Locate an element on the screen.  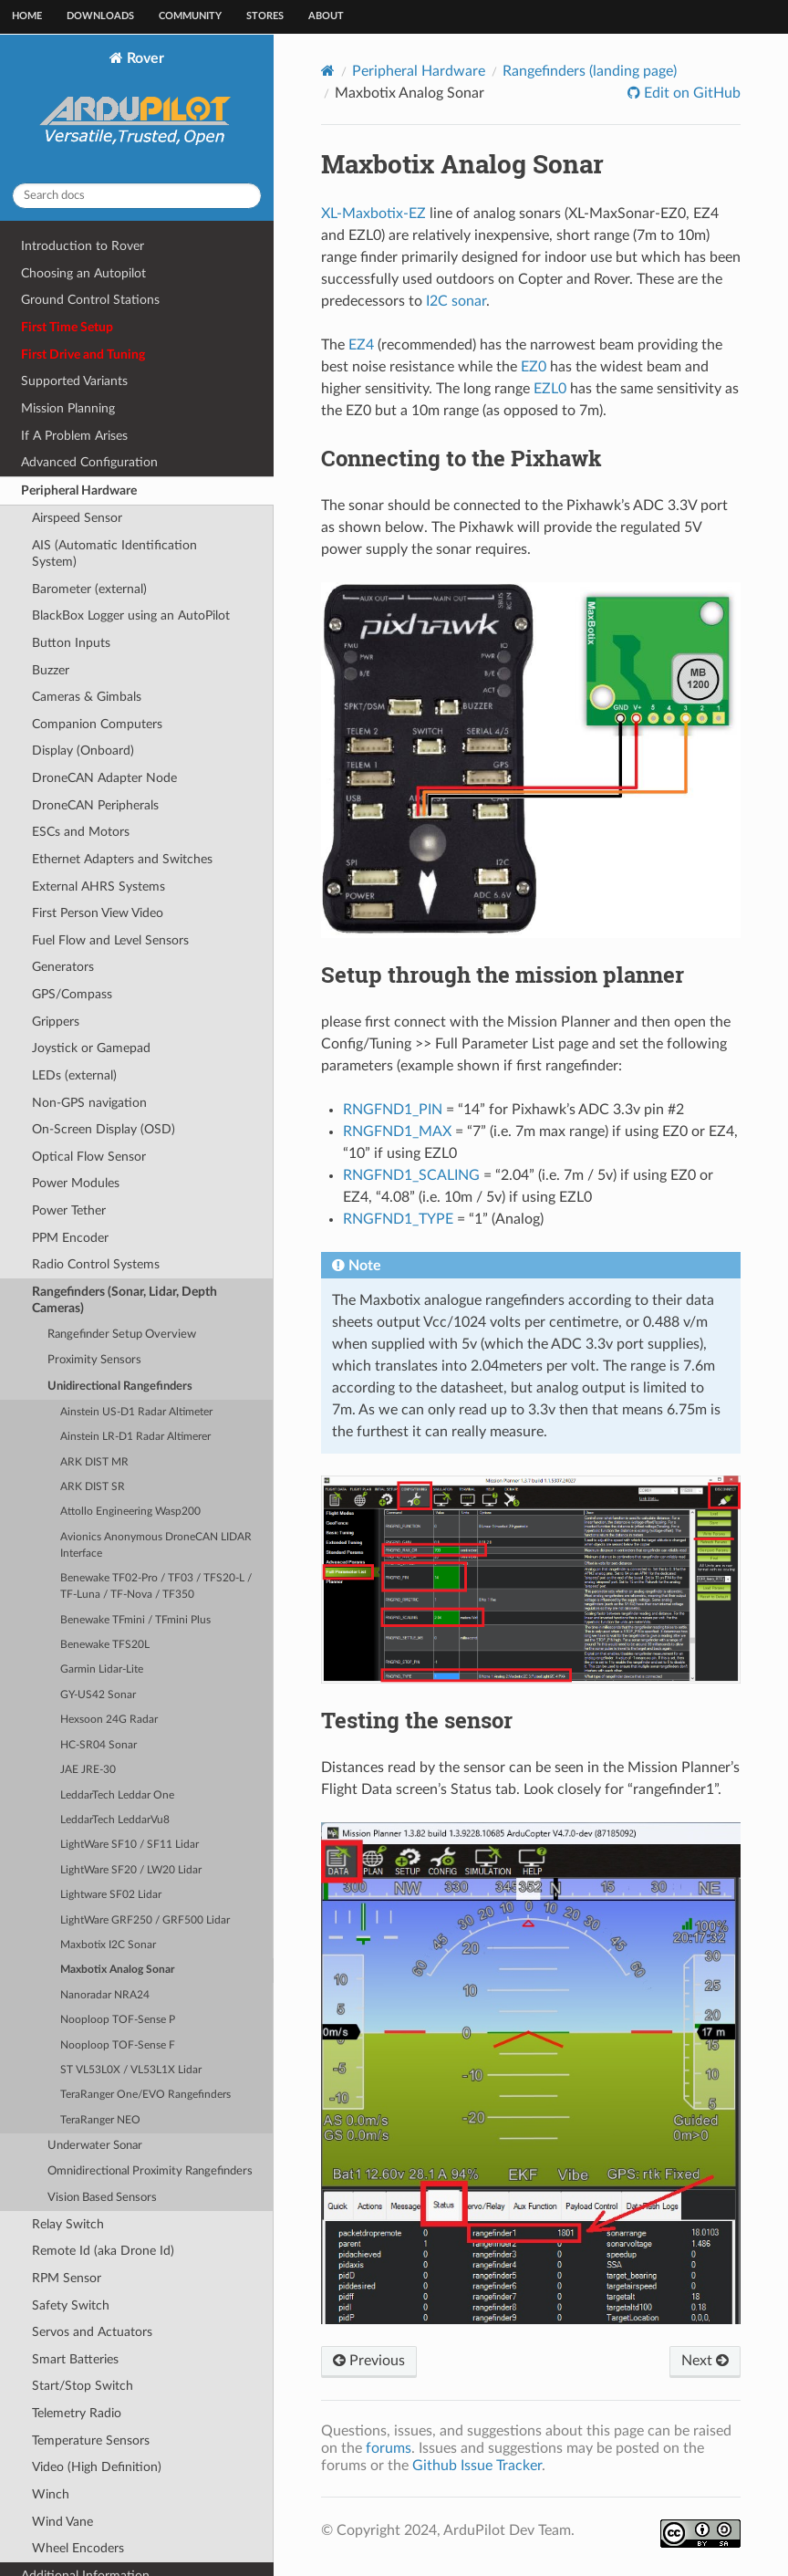
Benewake TFmini / TFmini Plus is located at coordinates (135, 1620).